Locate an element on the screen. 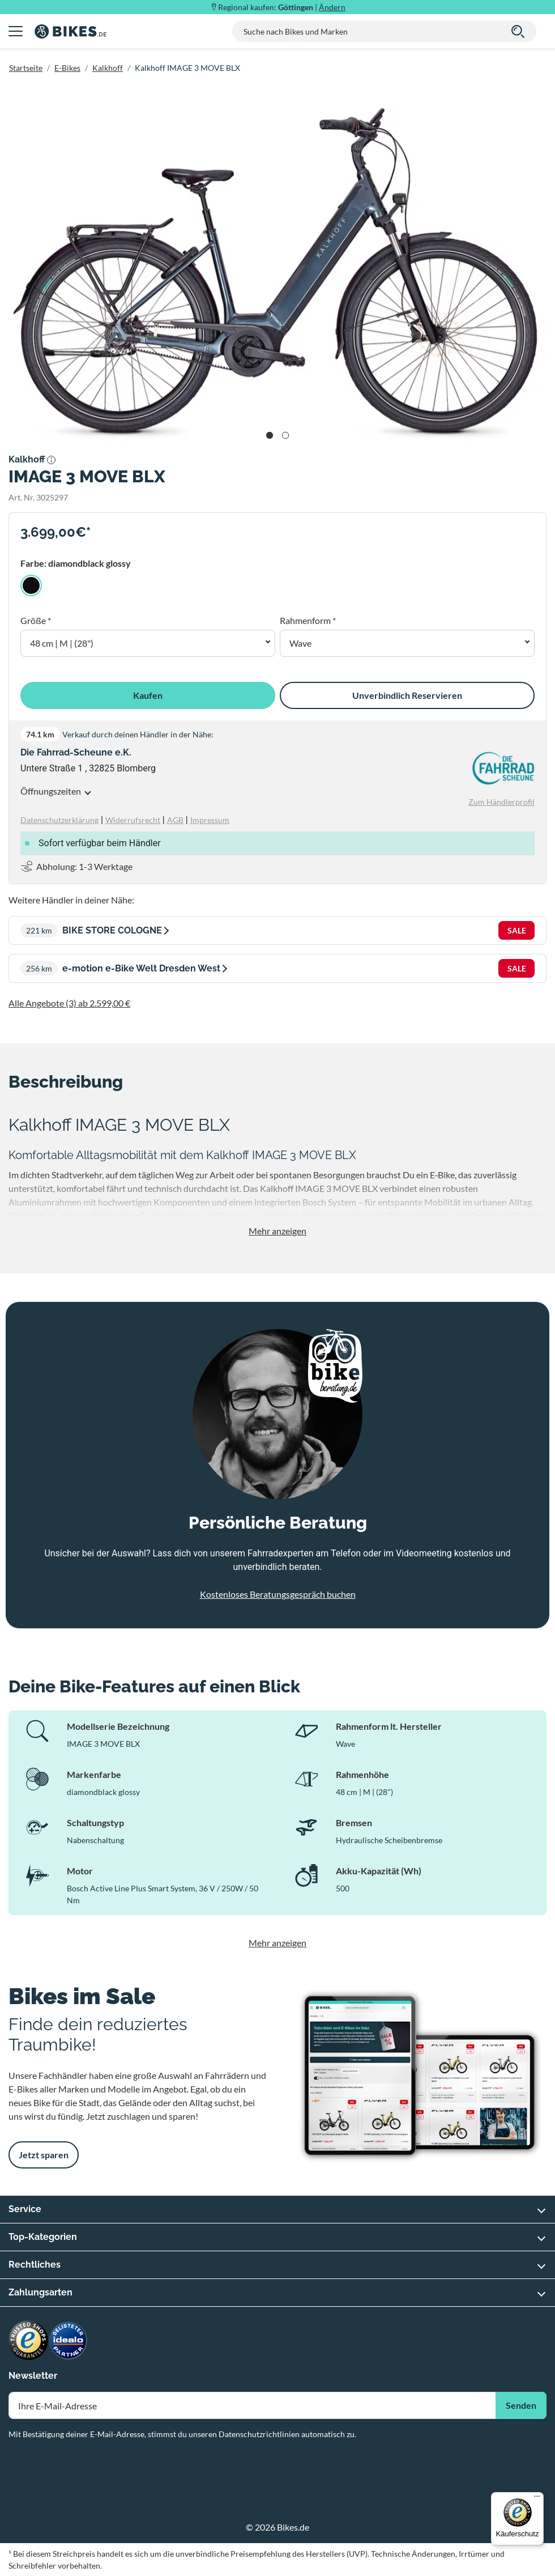 Image resolution: width=555 pixels, height=2576 pixels. Kaufen is located at coordinates (148, 695).